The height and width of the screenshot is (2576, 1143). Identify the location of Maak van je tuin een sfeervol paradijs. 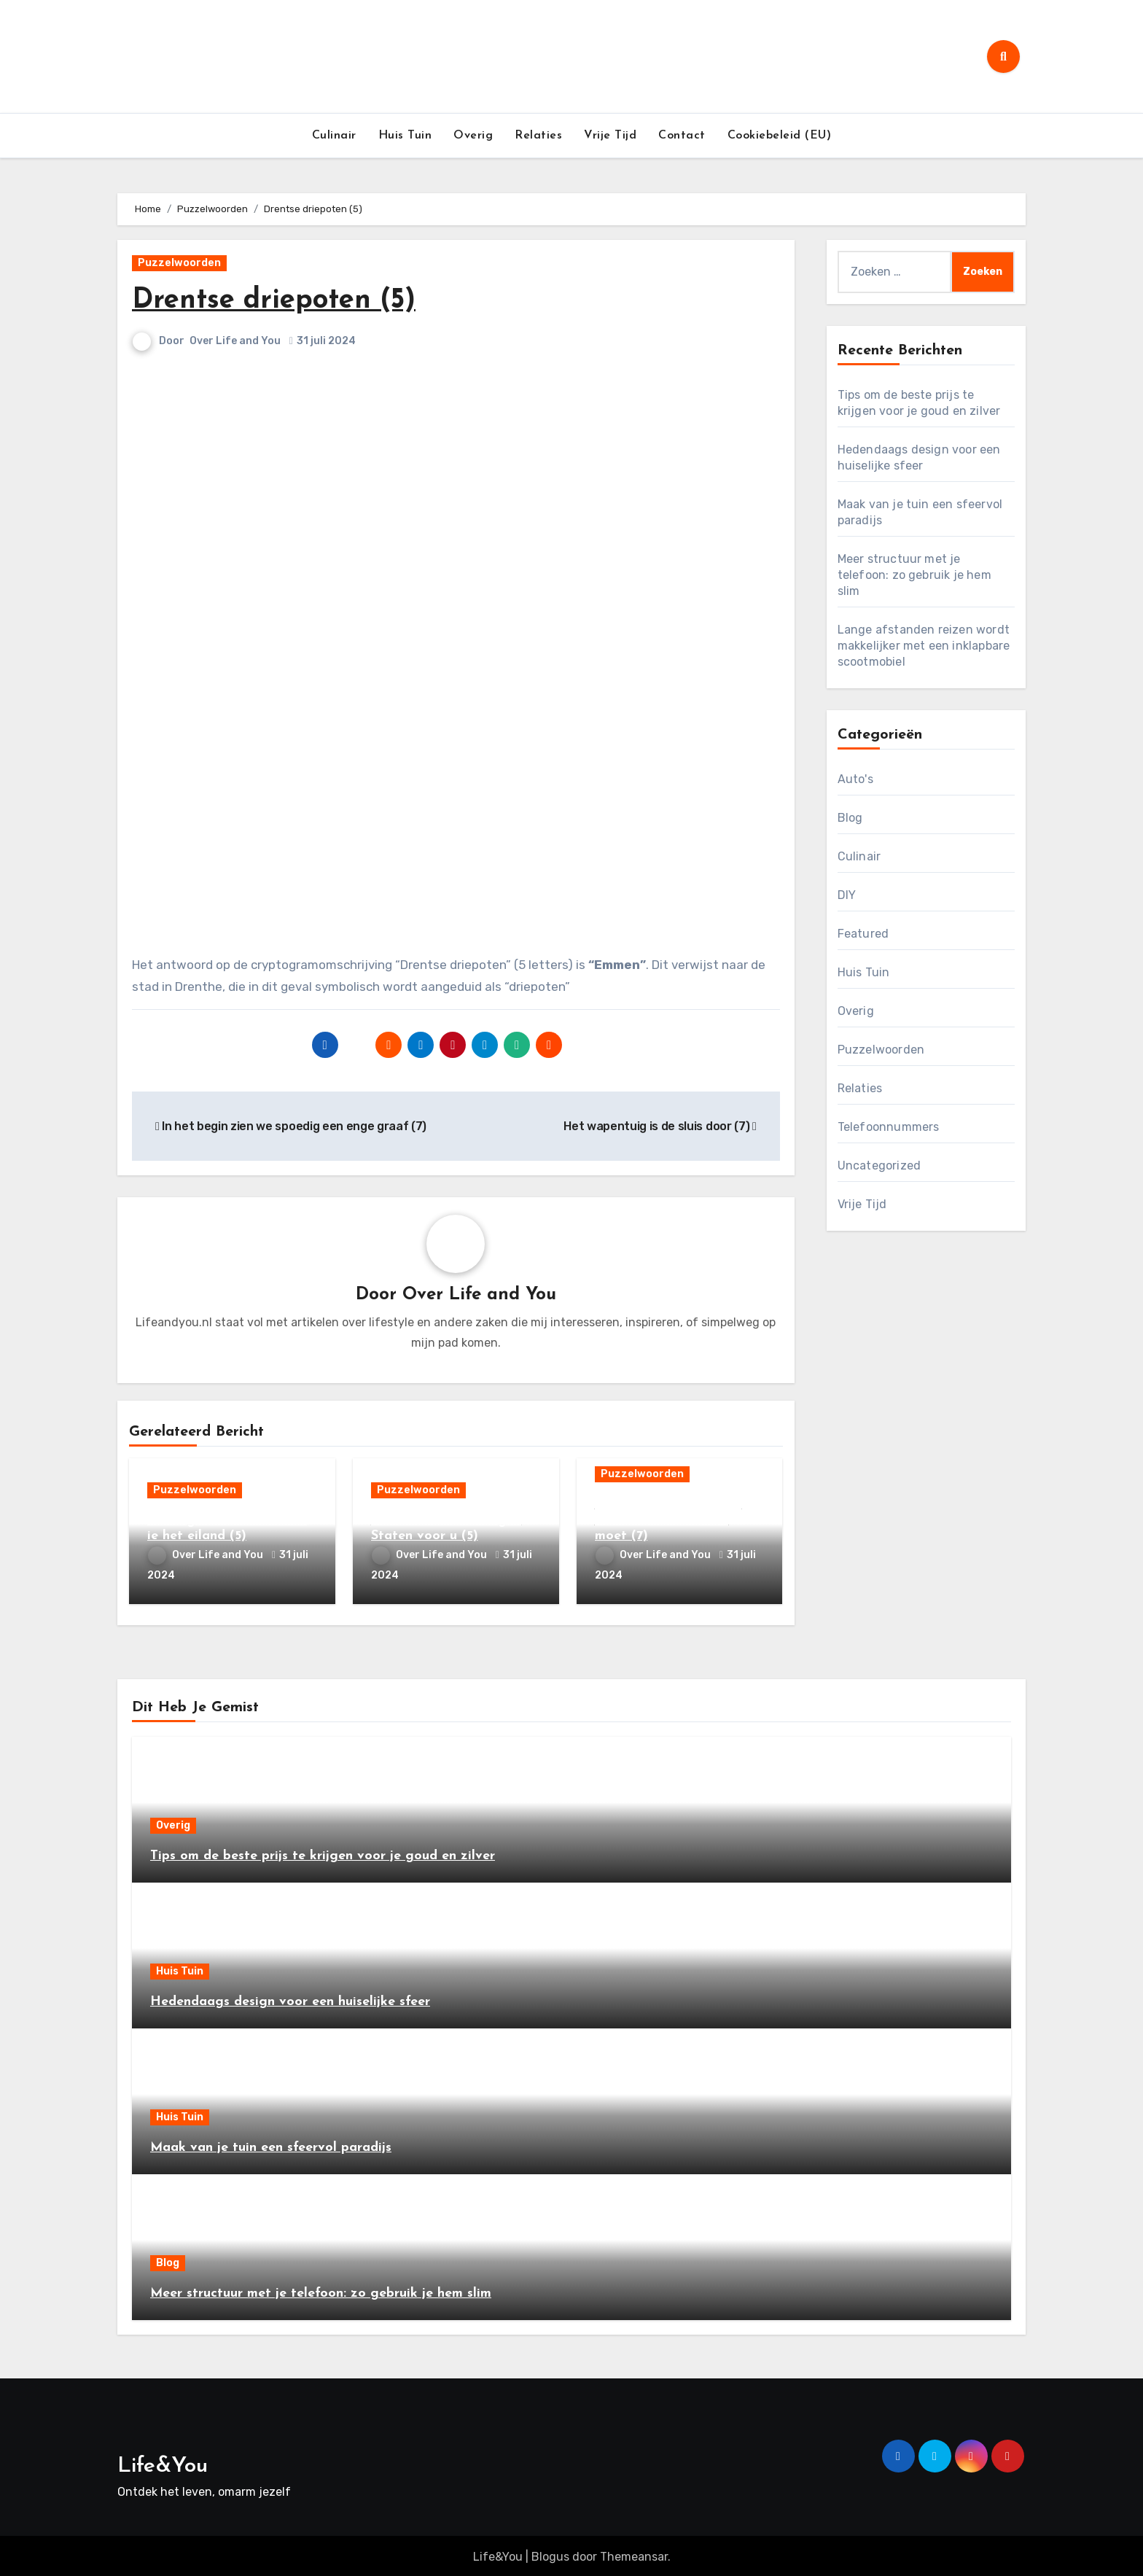
(270, 2145).